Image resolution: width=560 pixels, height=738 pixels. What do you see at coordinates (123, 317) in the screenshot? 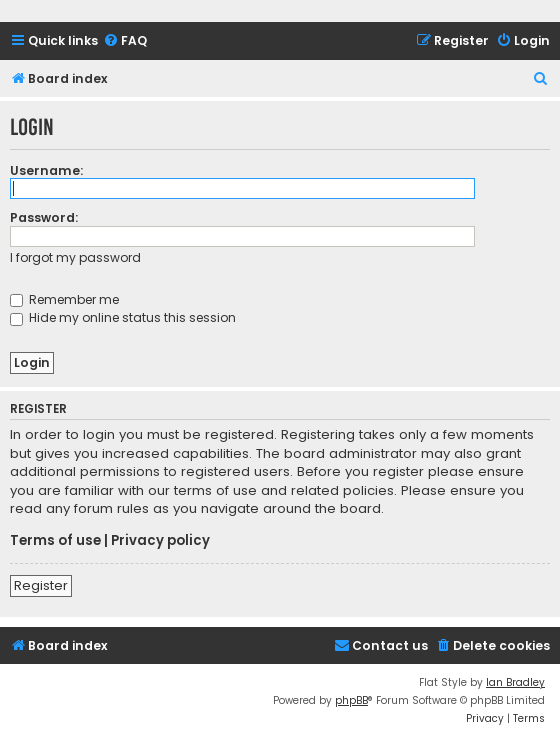
I see `Hide my online status this session` at bounding box center [123, 317].